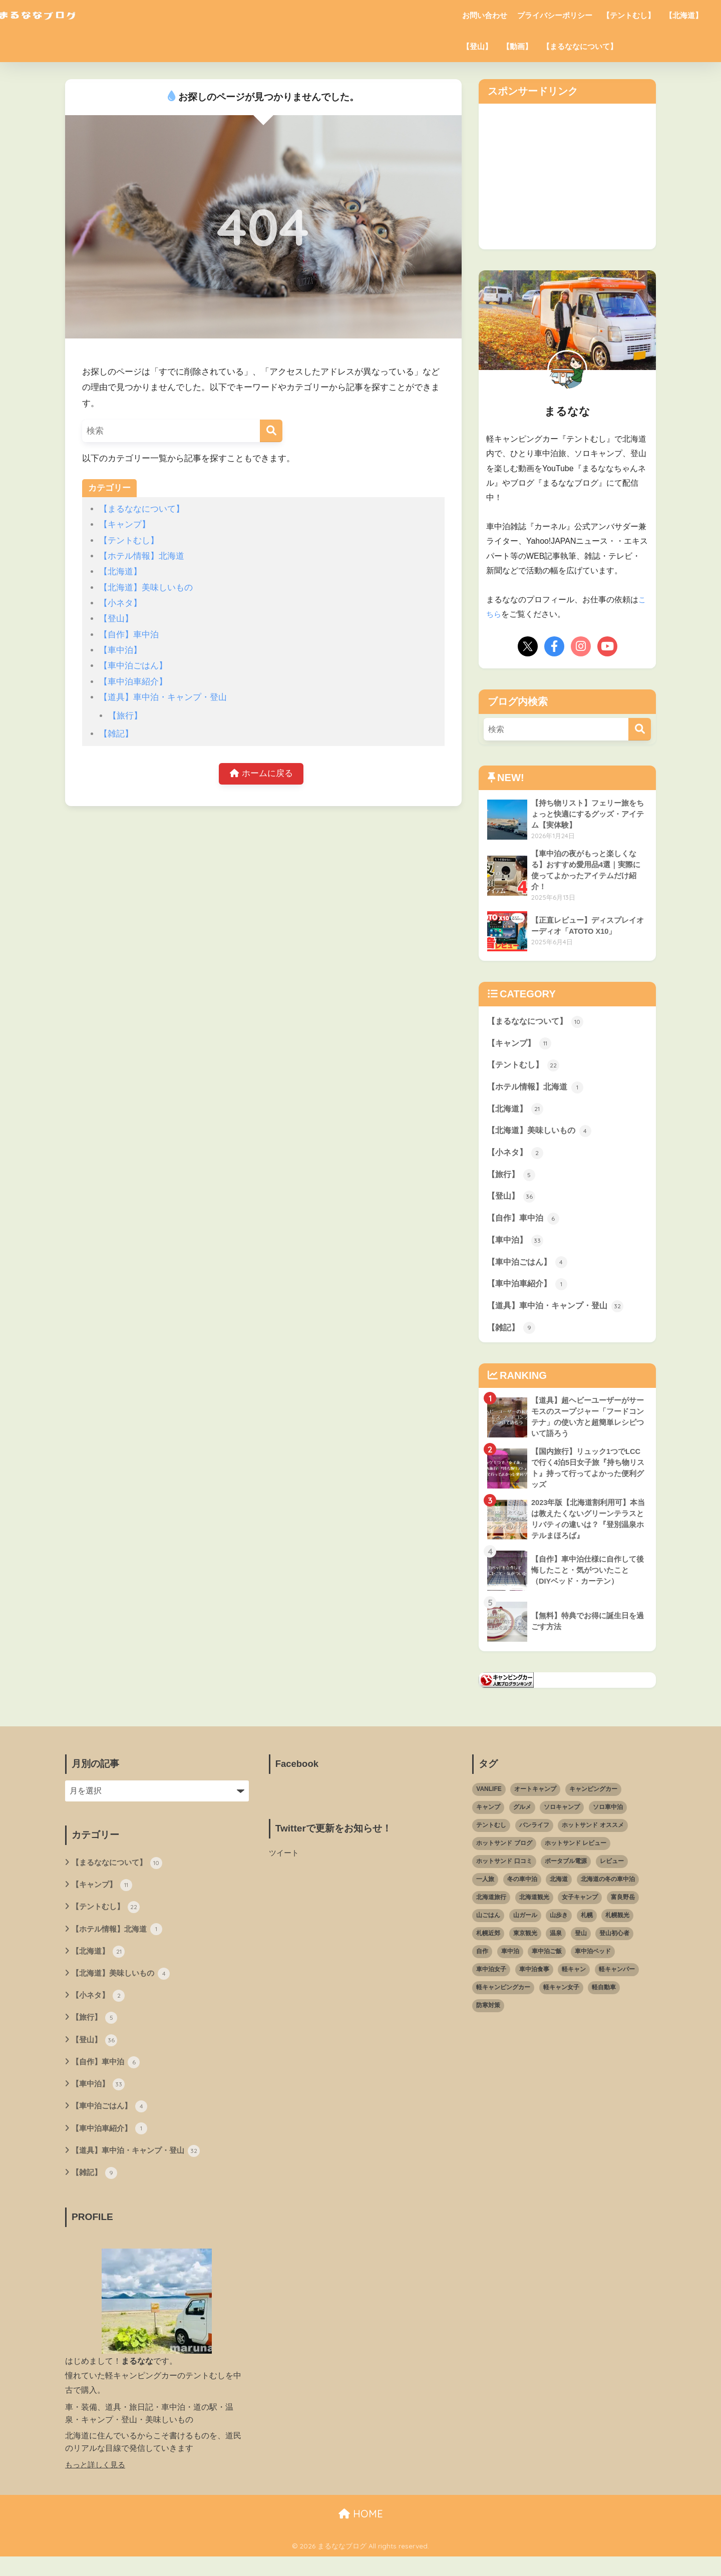  Describe the element at coordinates (525, 1945) in the screenshot. I see `東京観光 [東京観光 (2個の項目)]` at that location.